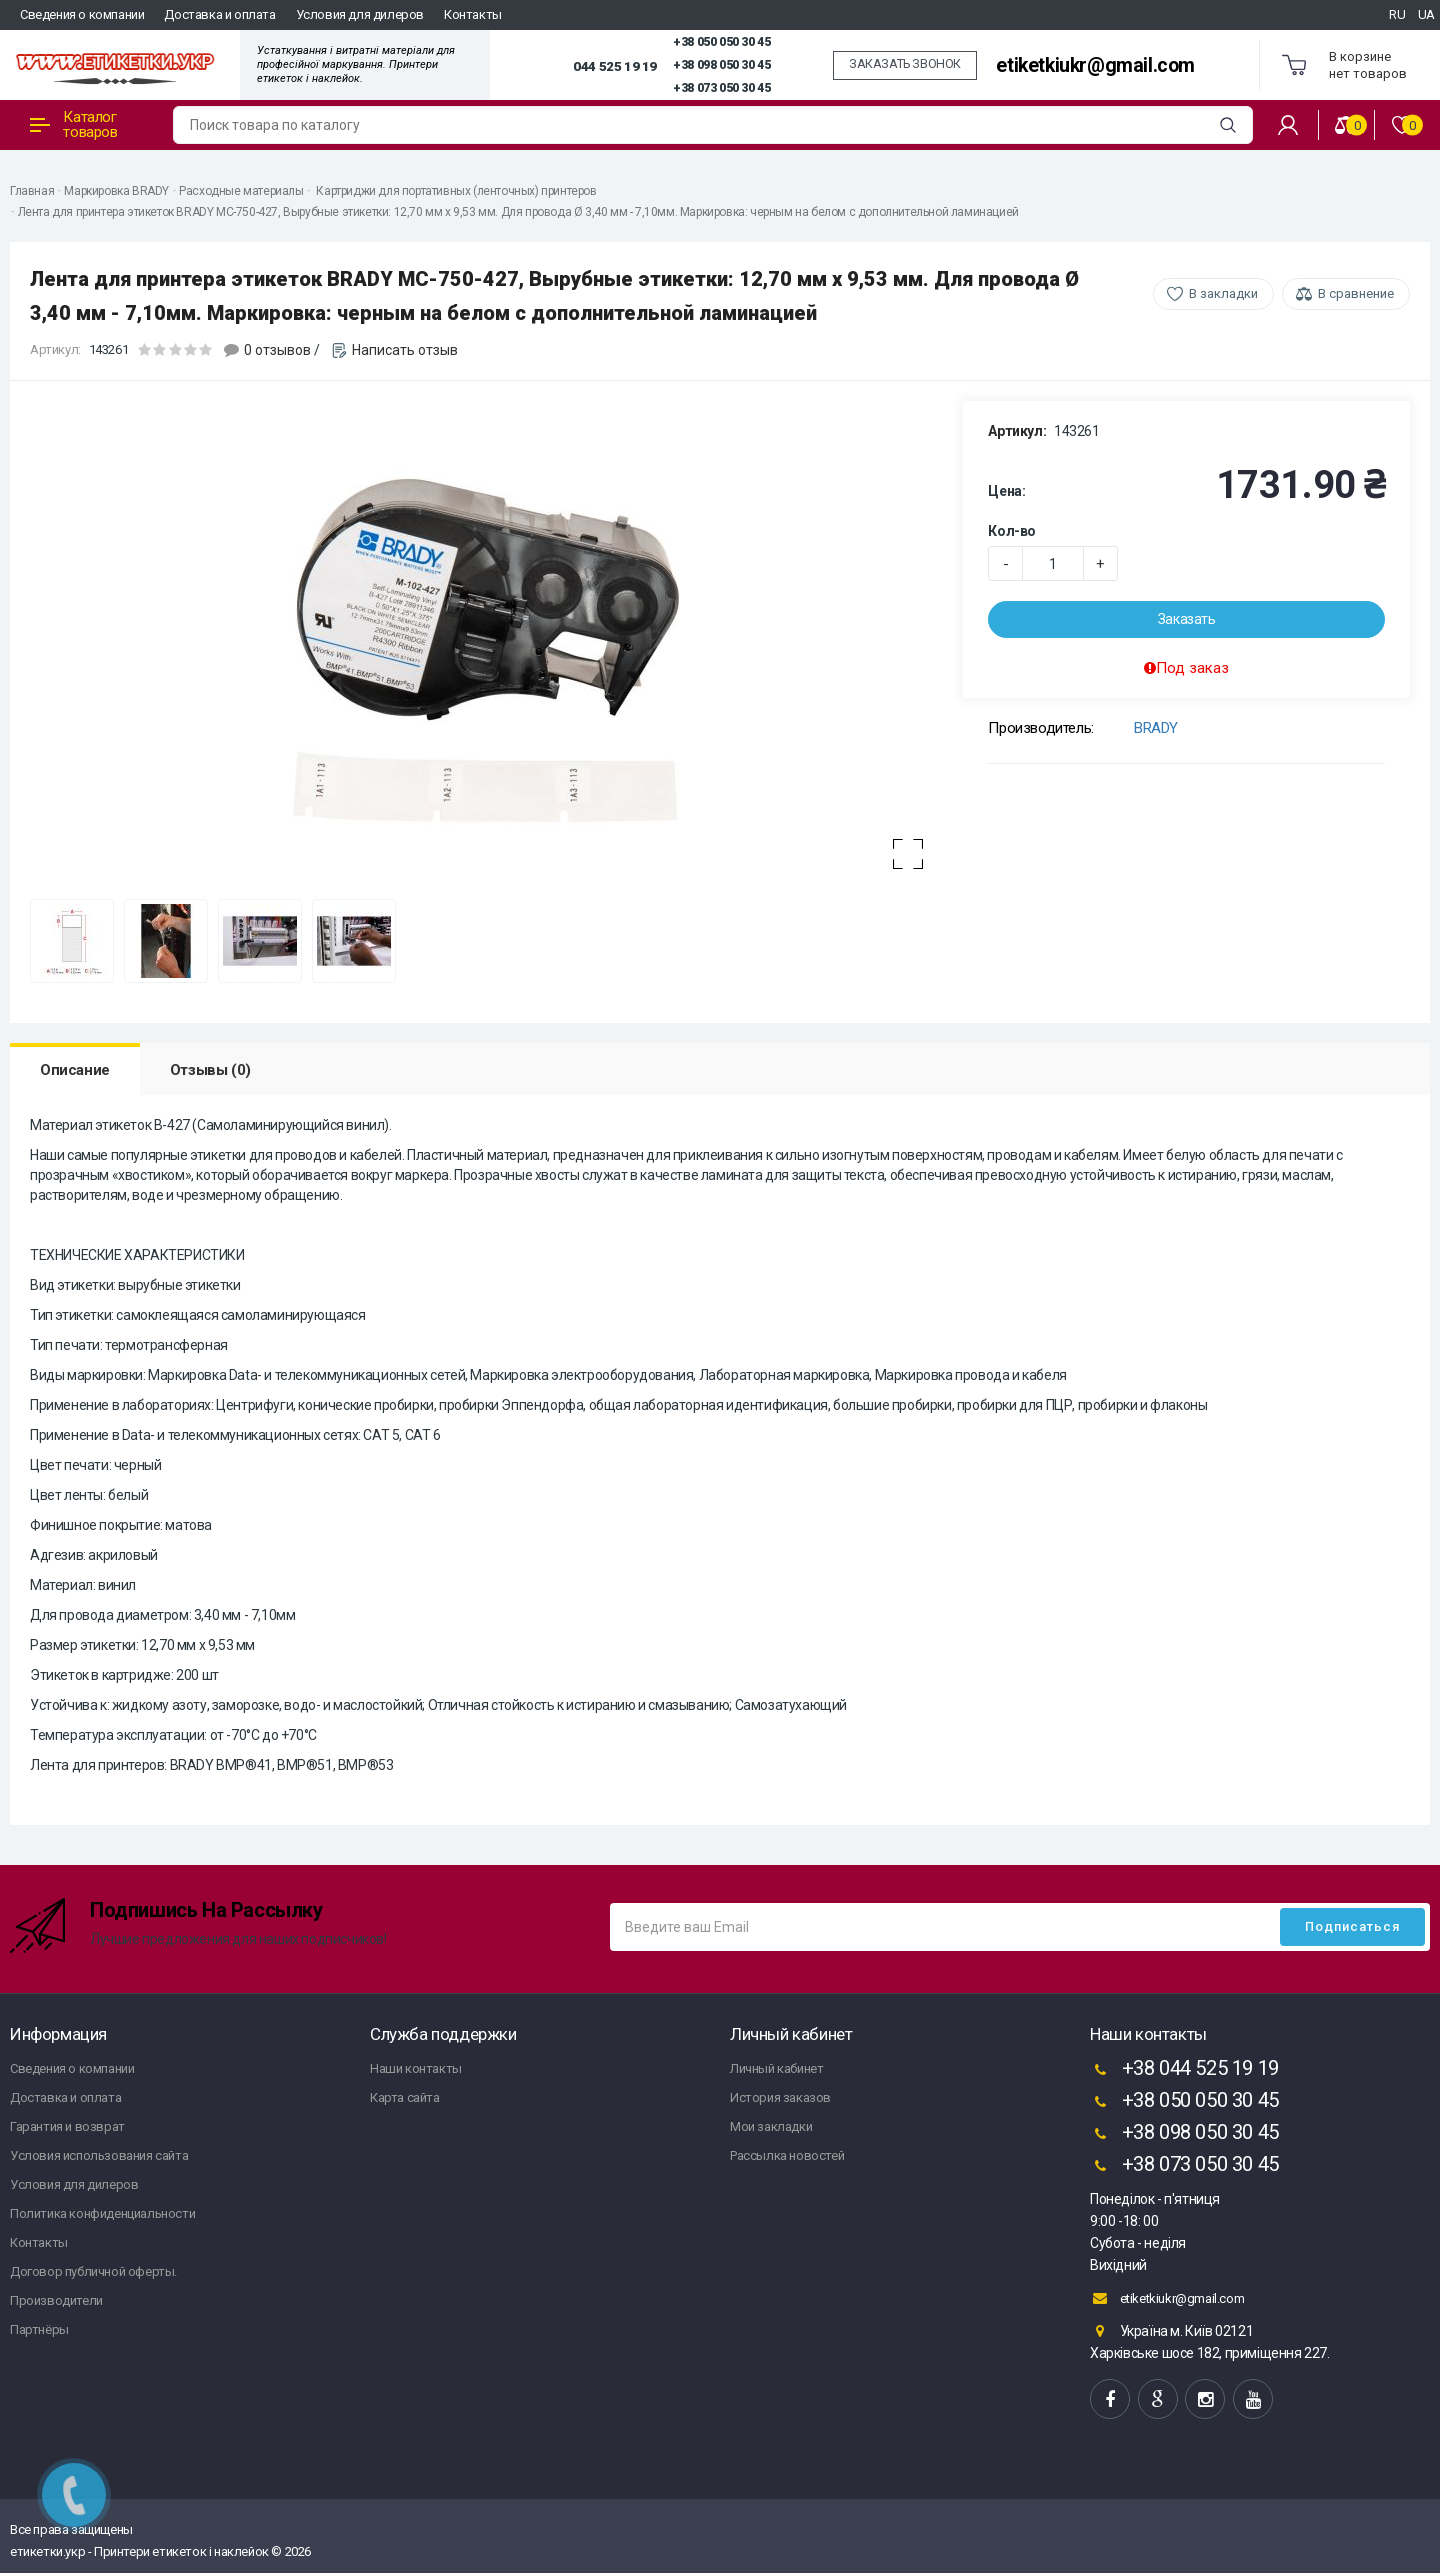 The height and width of the screenshot is (2573, 1440). What do you see at coordinates (360, 14) in the screenshot?
I see `Условия для дилеров` at bounding box center [360, 14].